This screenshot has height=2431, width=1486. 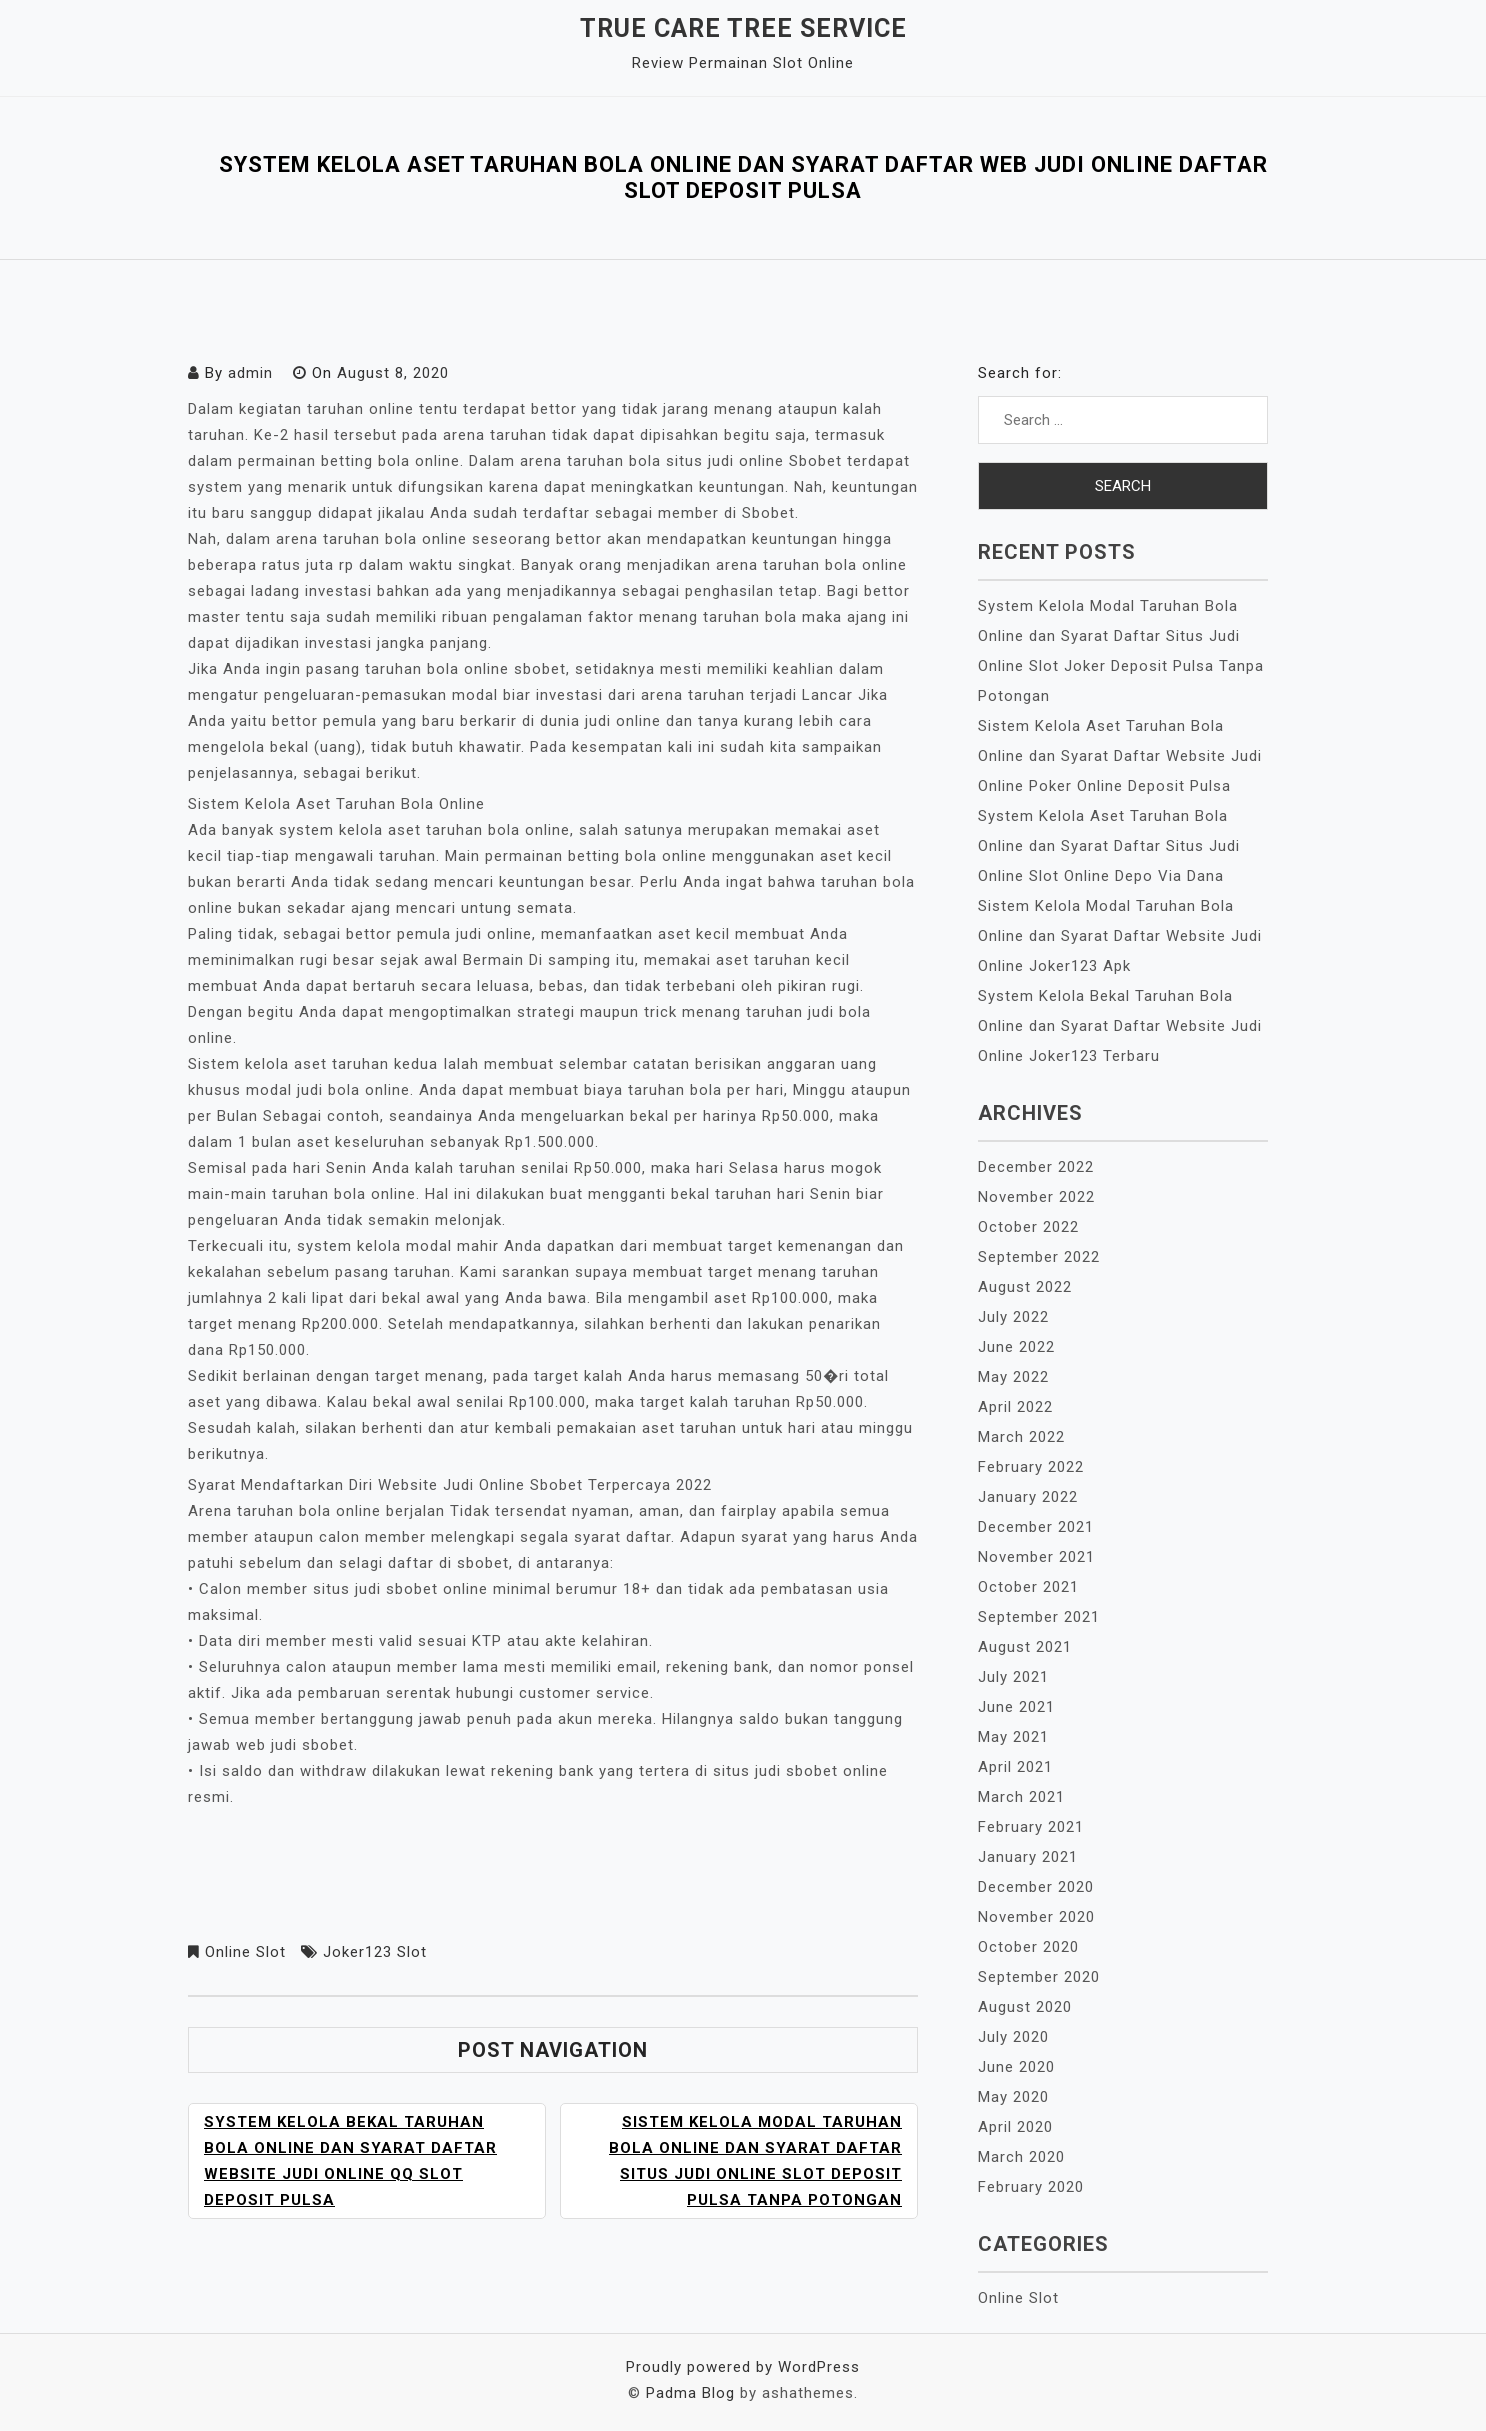 I want to click on July 2020, so click(x=1013, y=2037).